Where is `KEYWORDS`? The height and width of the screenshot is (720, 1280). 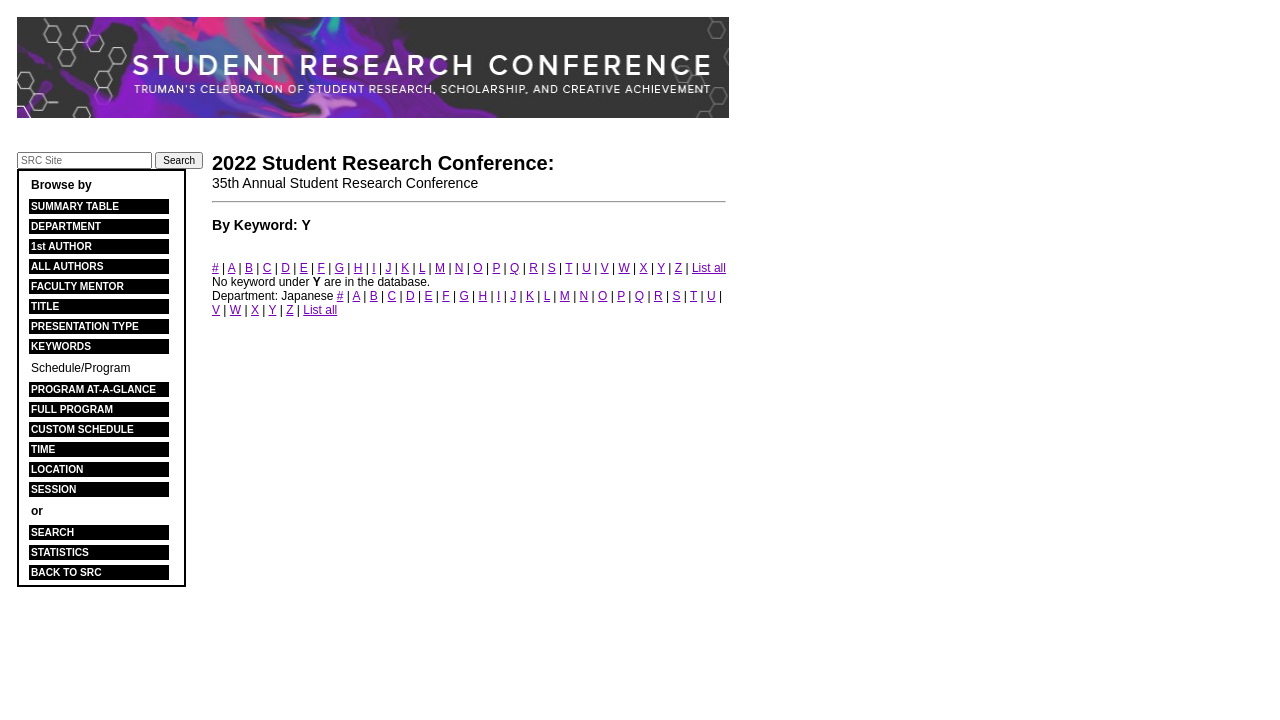 KEYWORDS is located at coordinates (61, 346).